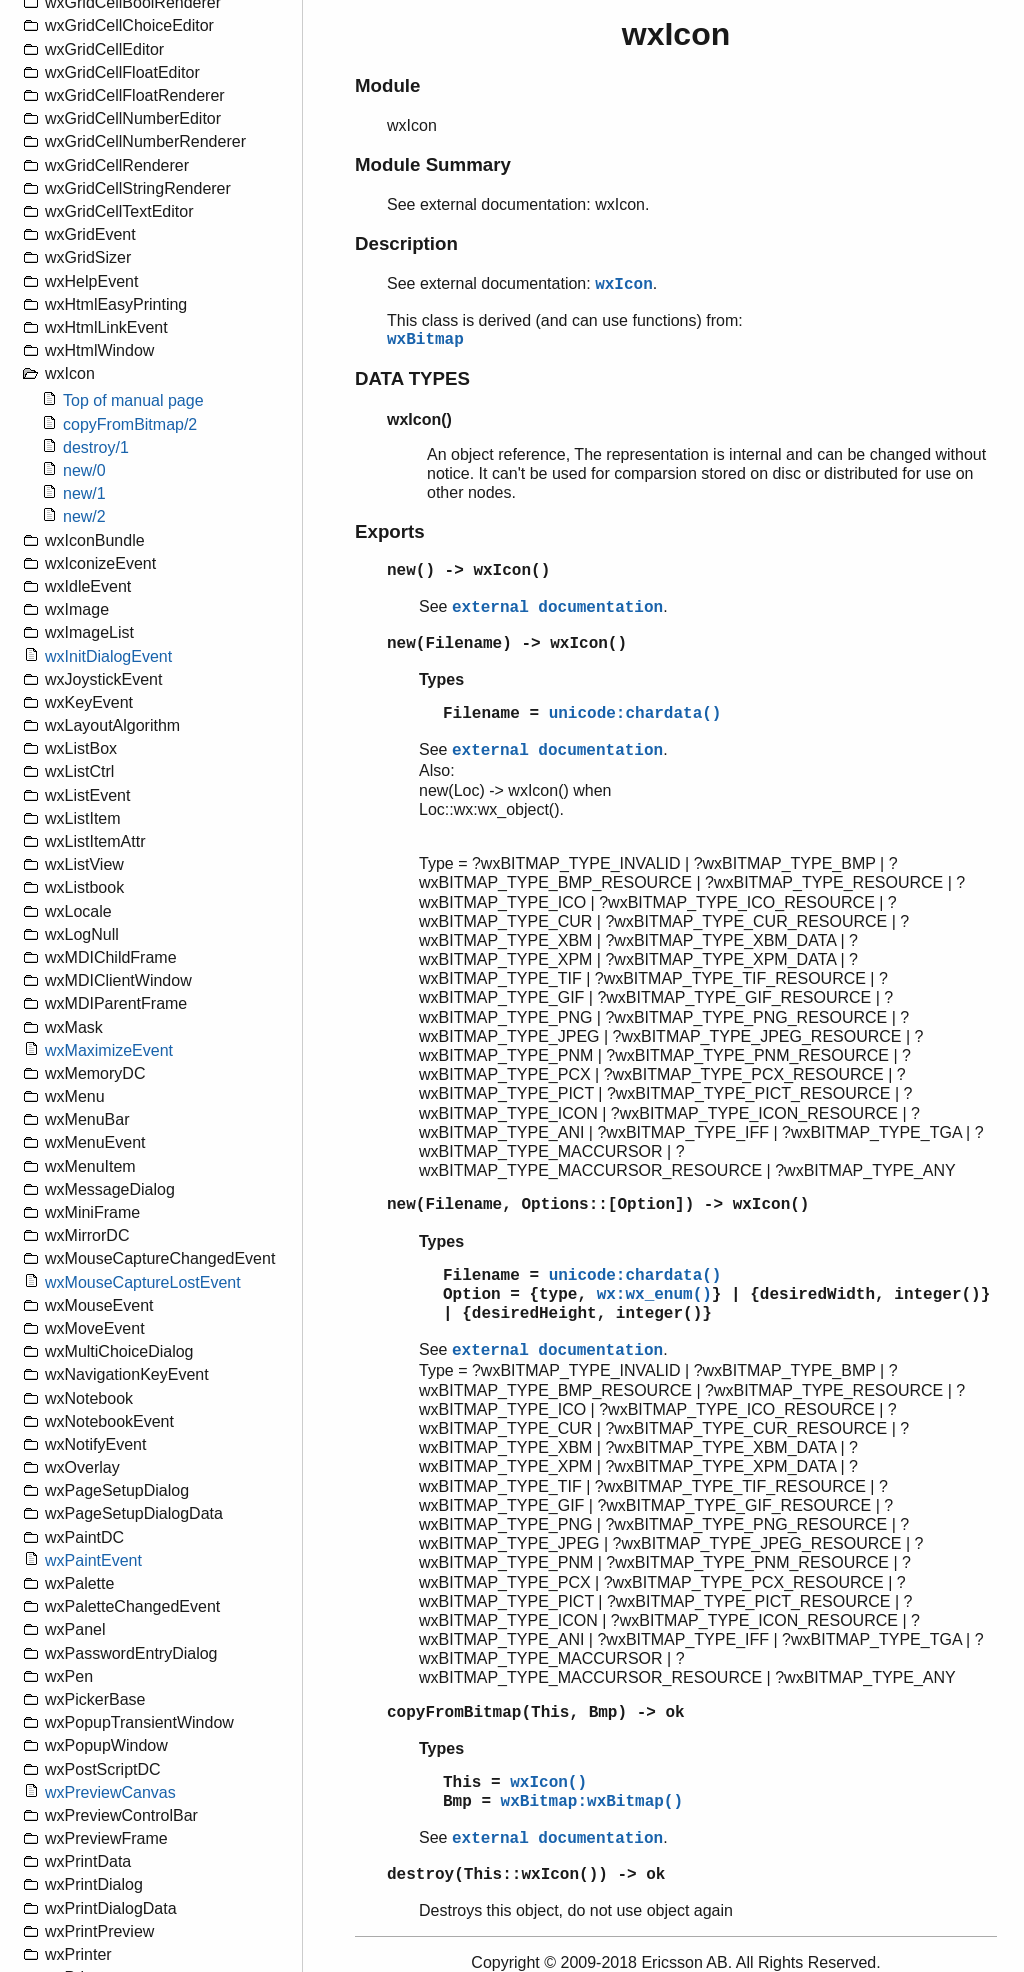  Describe the element at coordinates (468, 571) in the screenshot. I see `new() -> wxIcon()` at that location.